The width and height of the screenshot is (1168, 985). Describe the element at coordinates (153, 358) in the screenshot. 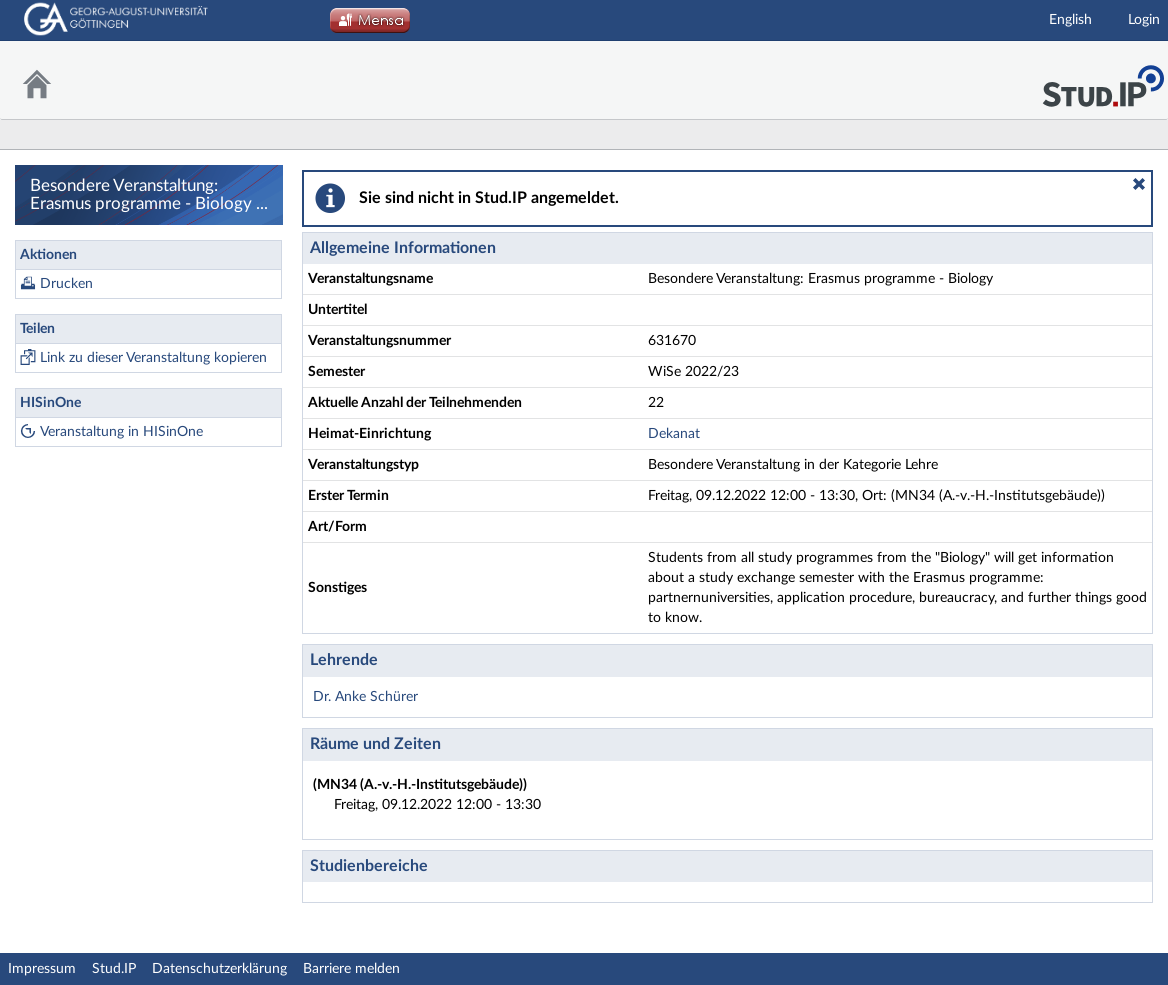

I see `Link zu dieser Veranstaltung kopieren` at that location.